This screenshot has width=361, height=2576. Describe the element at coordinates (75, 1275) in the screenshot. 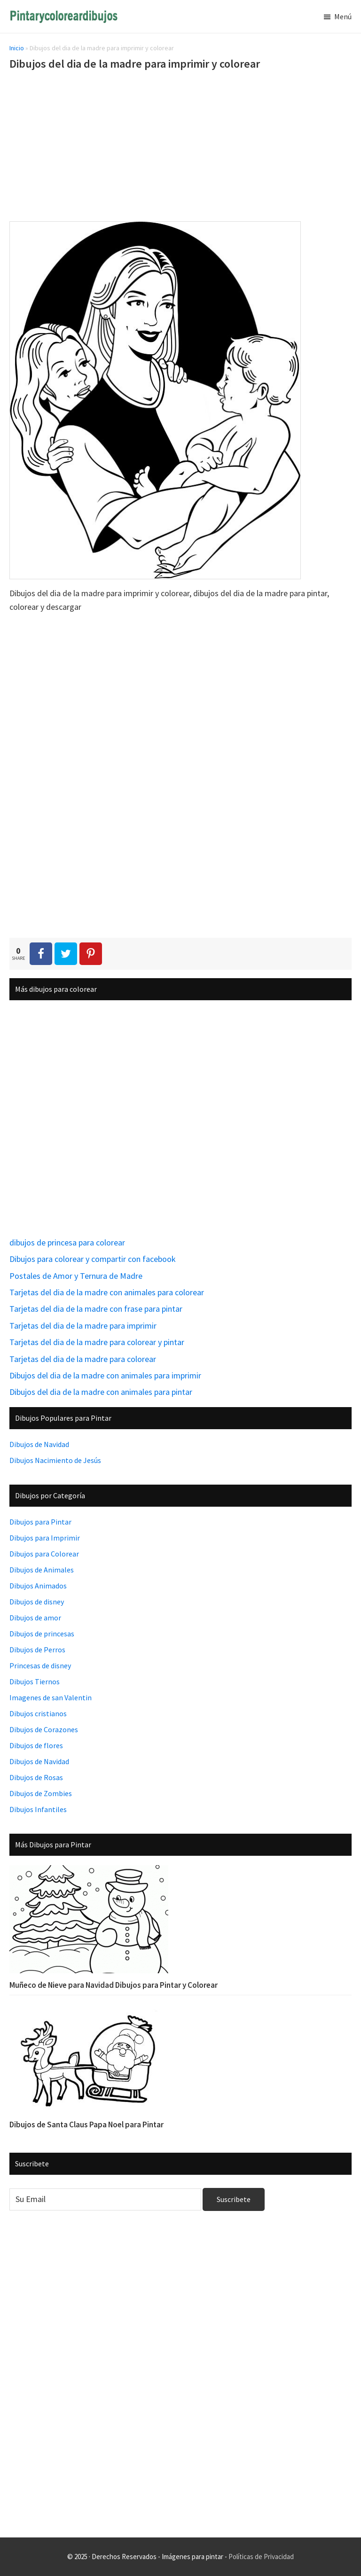

I see `Postales de Amor y Ternura de Madre` at that location.